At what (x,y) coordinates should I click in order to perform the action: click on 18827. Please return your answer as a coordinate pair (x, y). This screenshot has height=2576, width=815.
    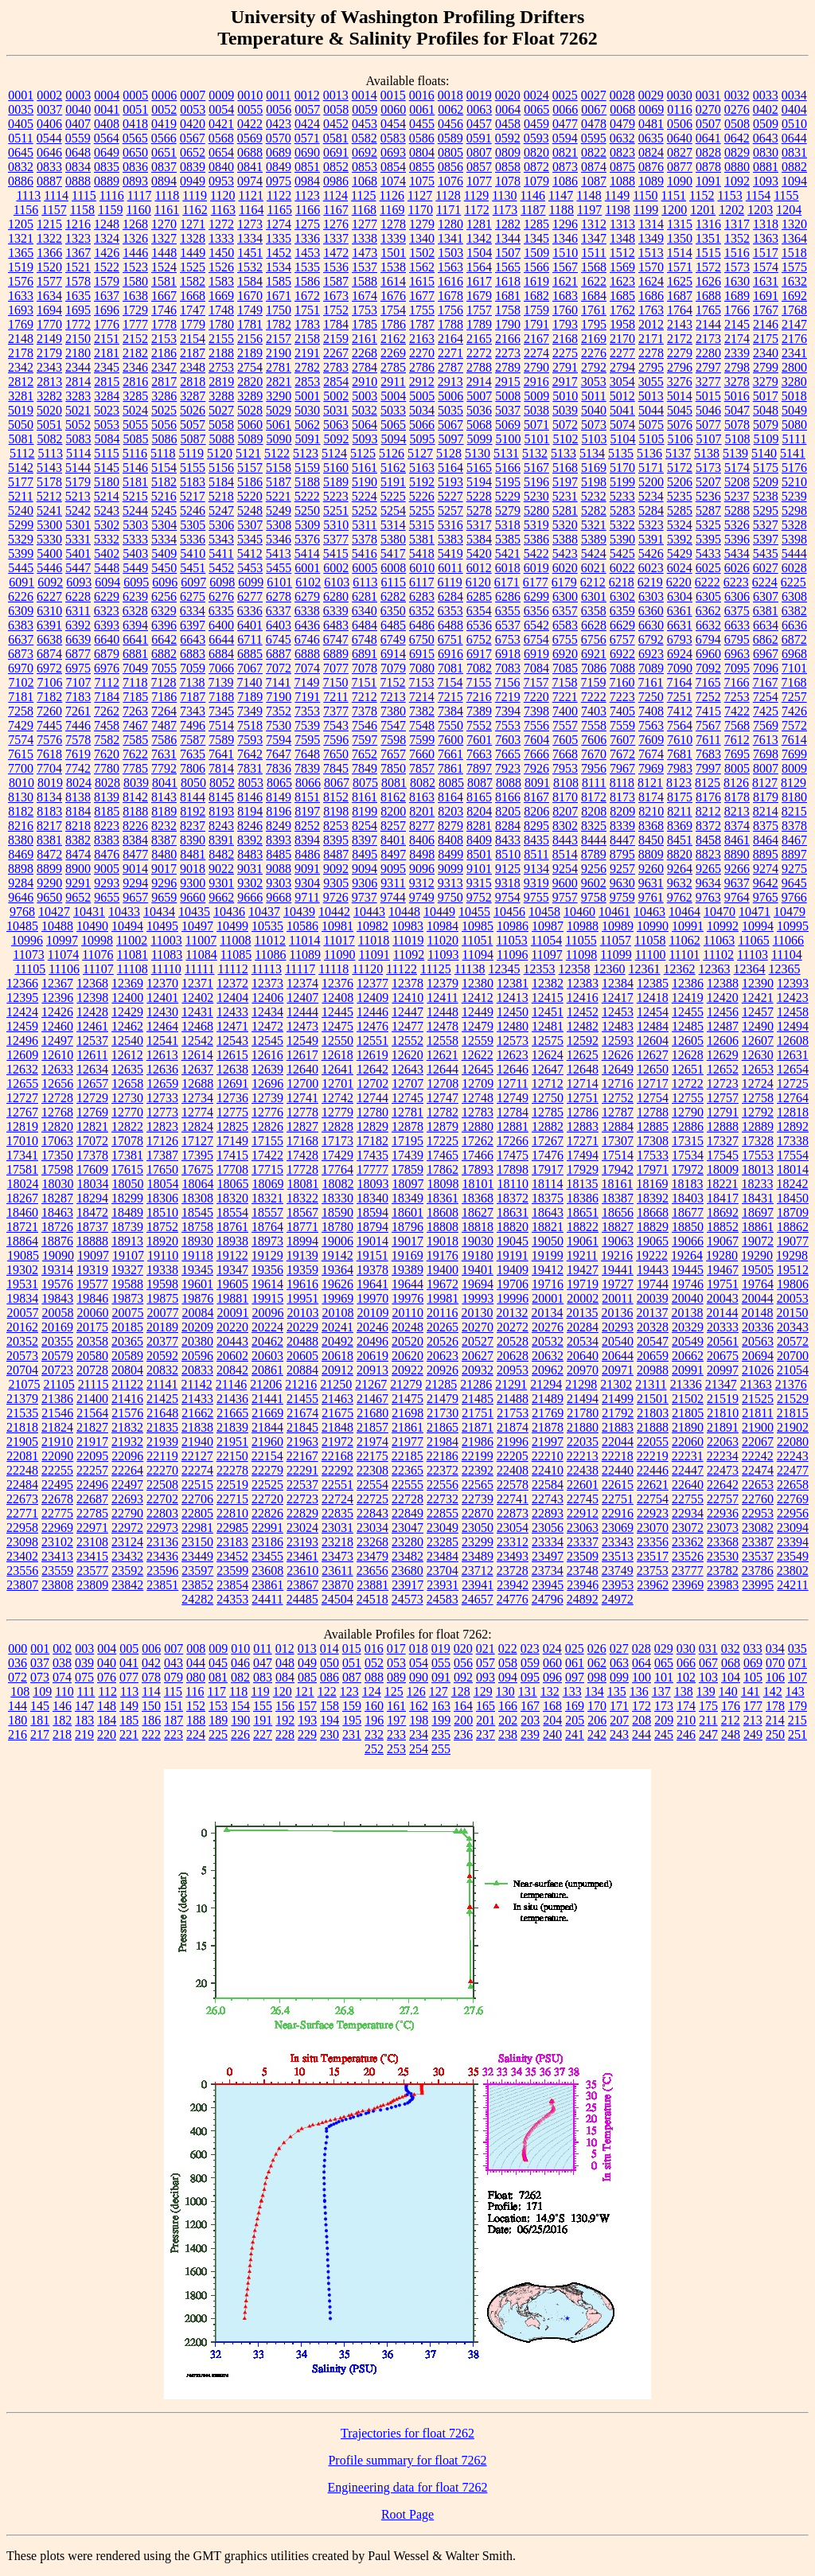
    Looking at the image, I should click on (618, 1226).